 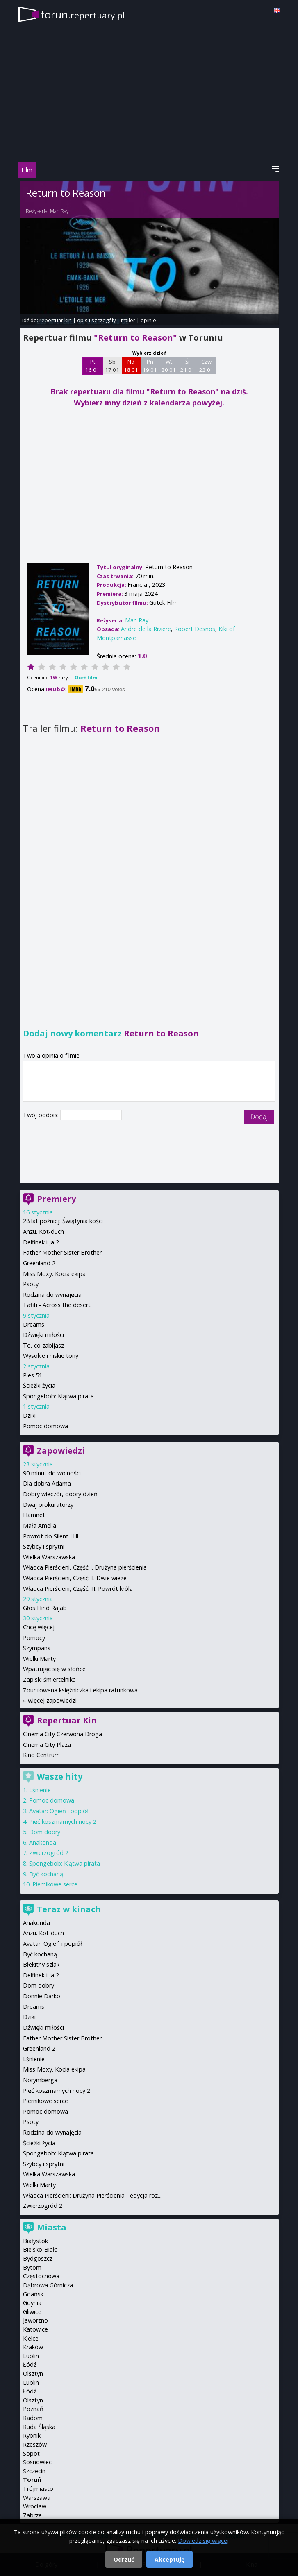 I want to click on Lśnienie, so click(x=40, y=1790).